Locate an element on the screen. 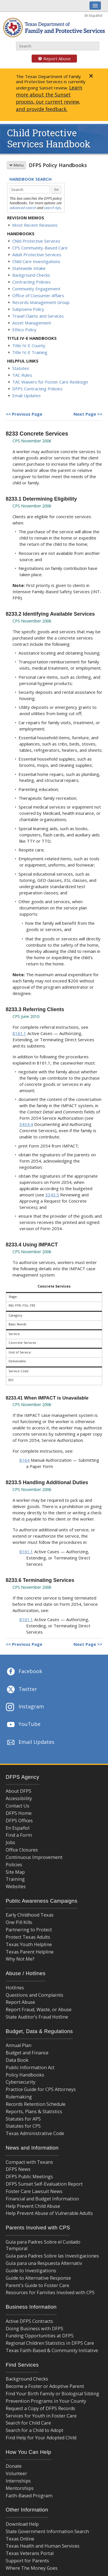 The width and height of the screenshot is (108, 2576). Texas Veterans Portal is located at coordinates (30, 2553).